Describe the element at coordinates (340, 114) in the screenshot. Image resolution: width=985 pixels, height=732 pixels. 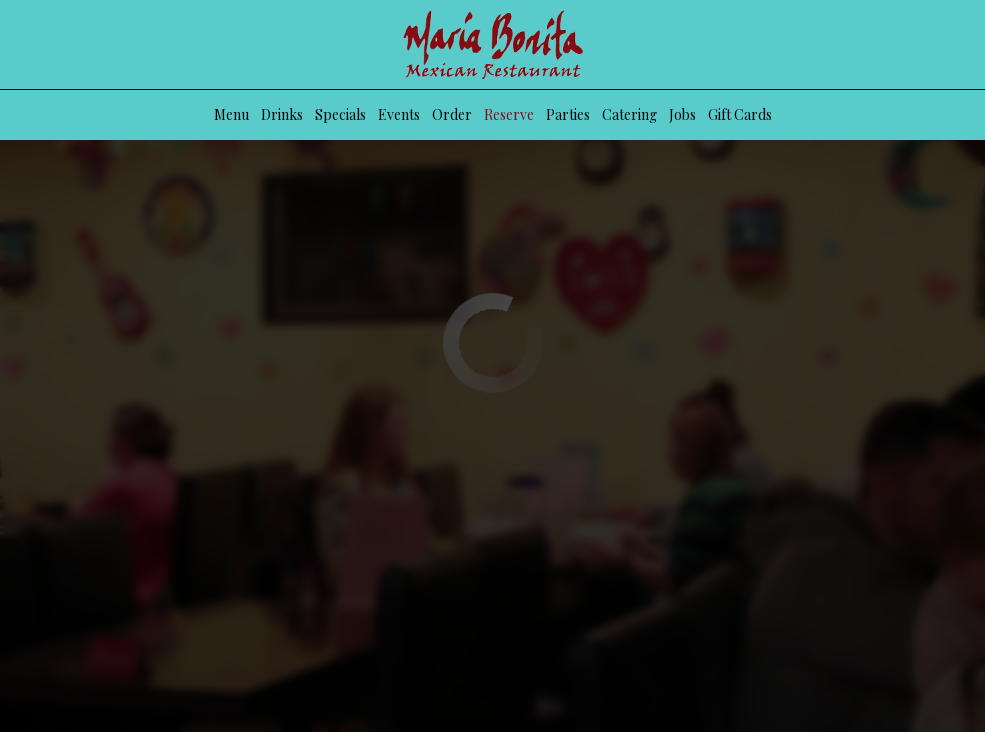
I see `Specials` at that location.